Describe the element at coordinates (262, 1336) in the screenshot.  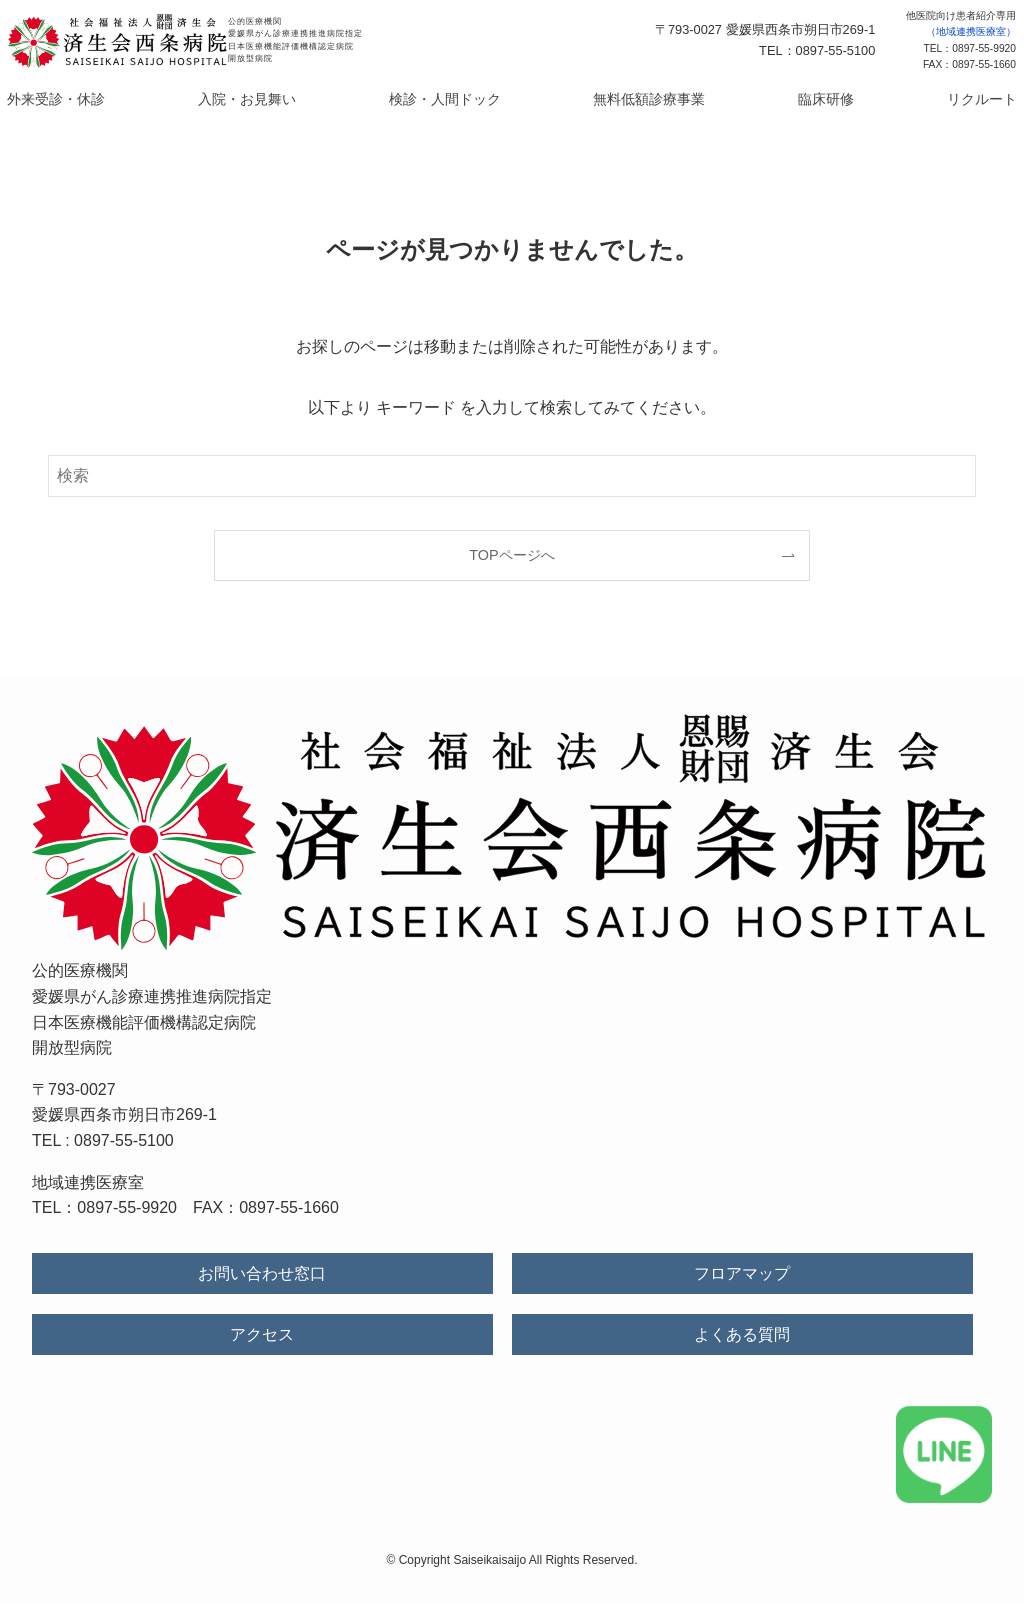
I see `アクセス` at that location.